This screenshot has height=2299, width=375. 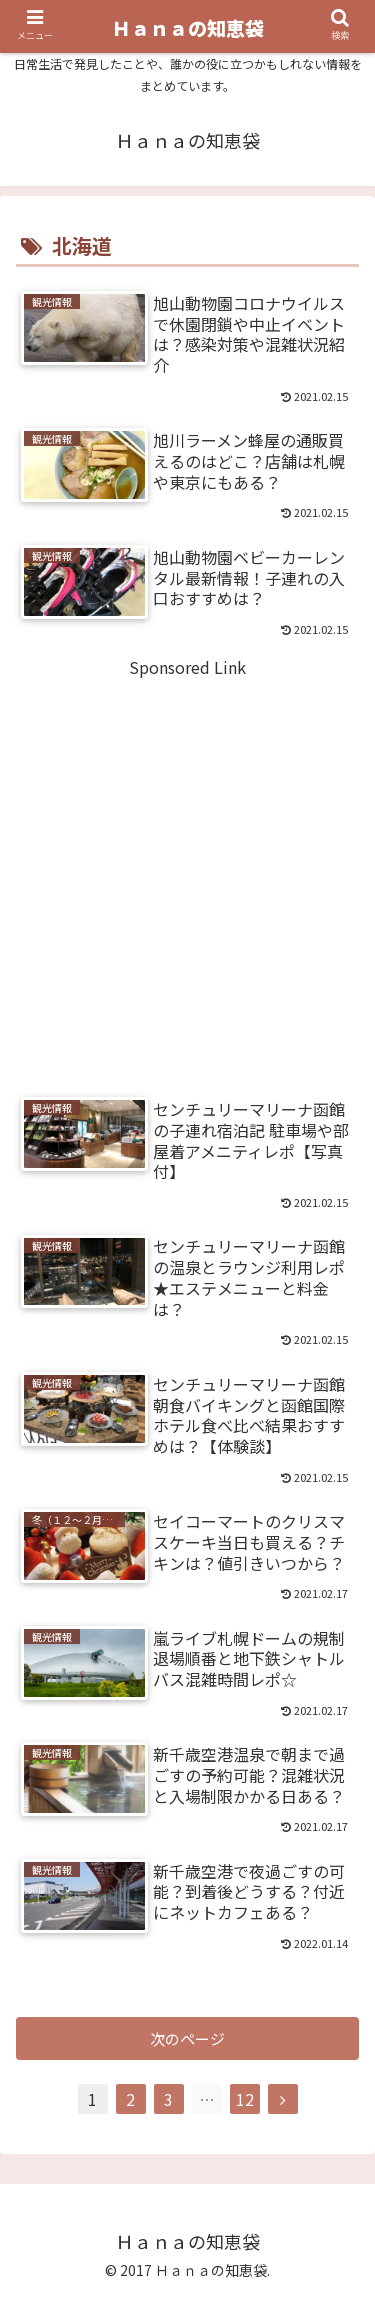 What do you see at coordinates (188, 27) in the screenshot?
I see `Ｈａｎａの知恵袋` at bounding box center [188, 27].